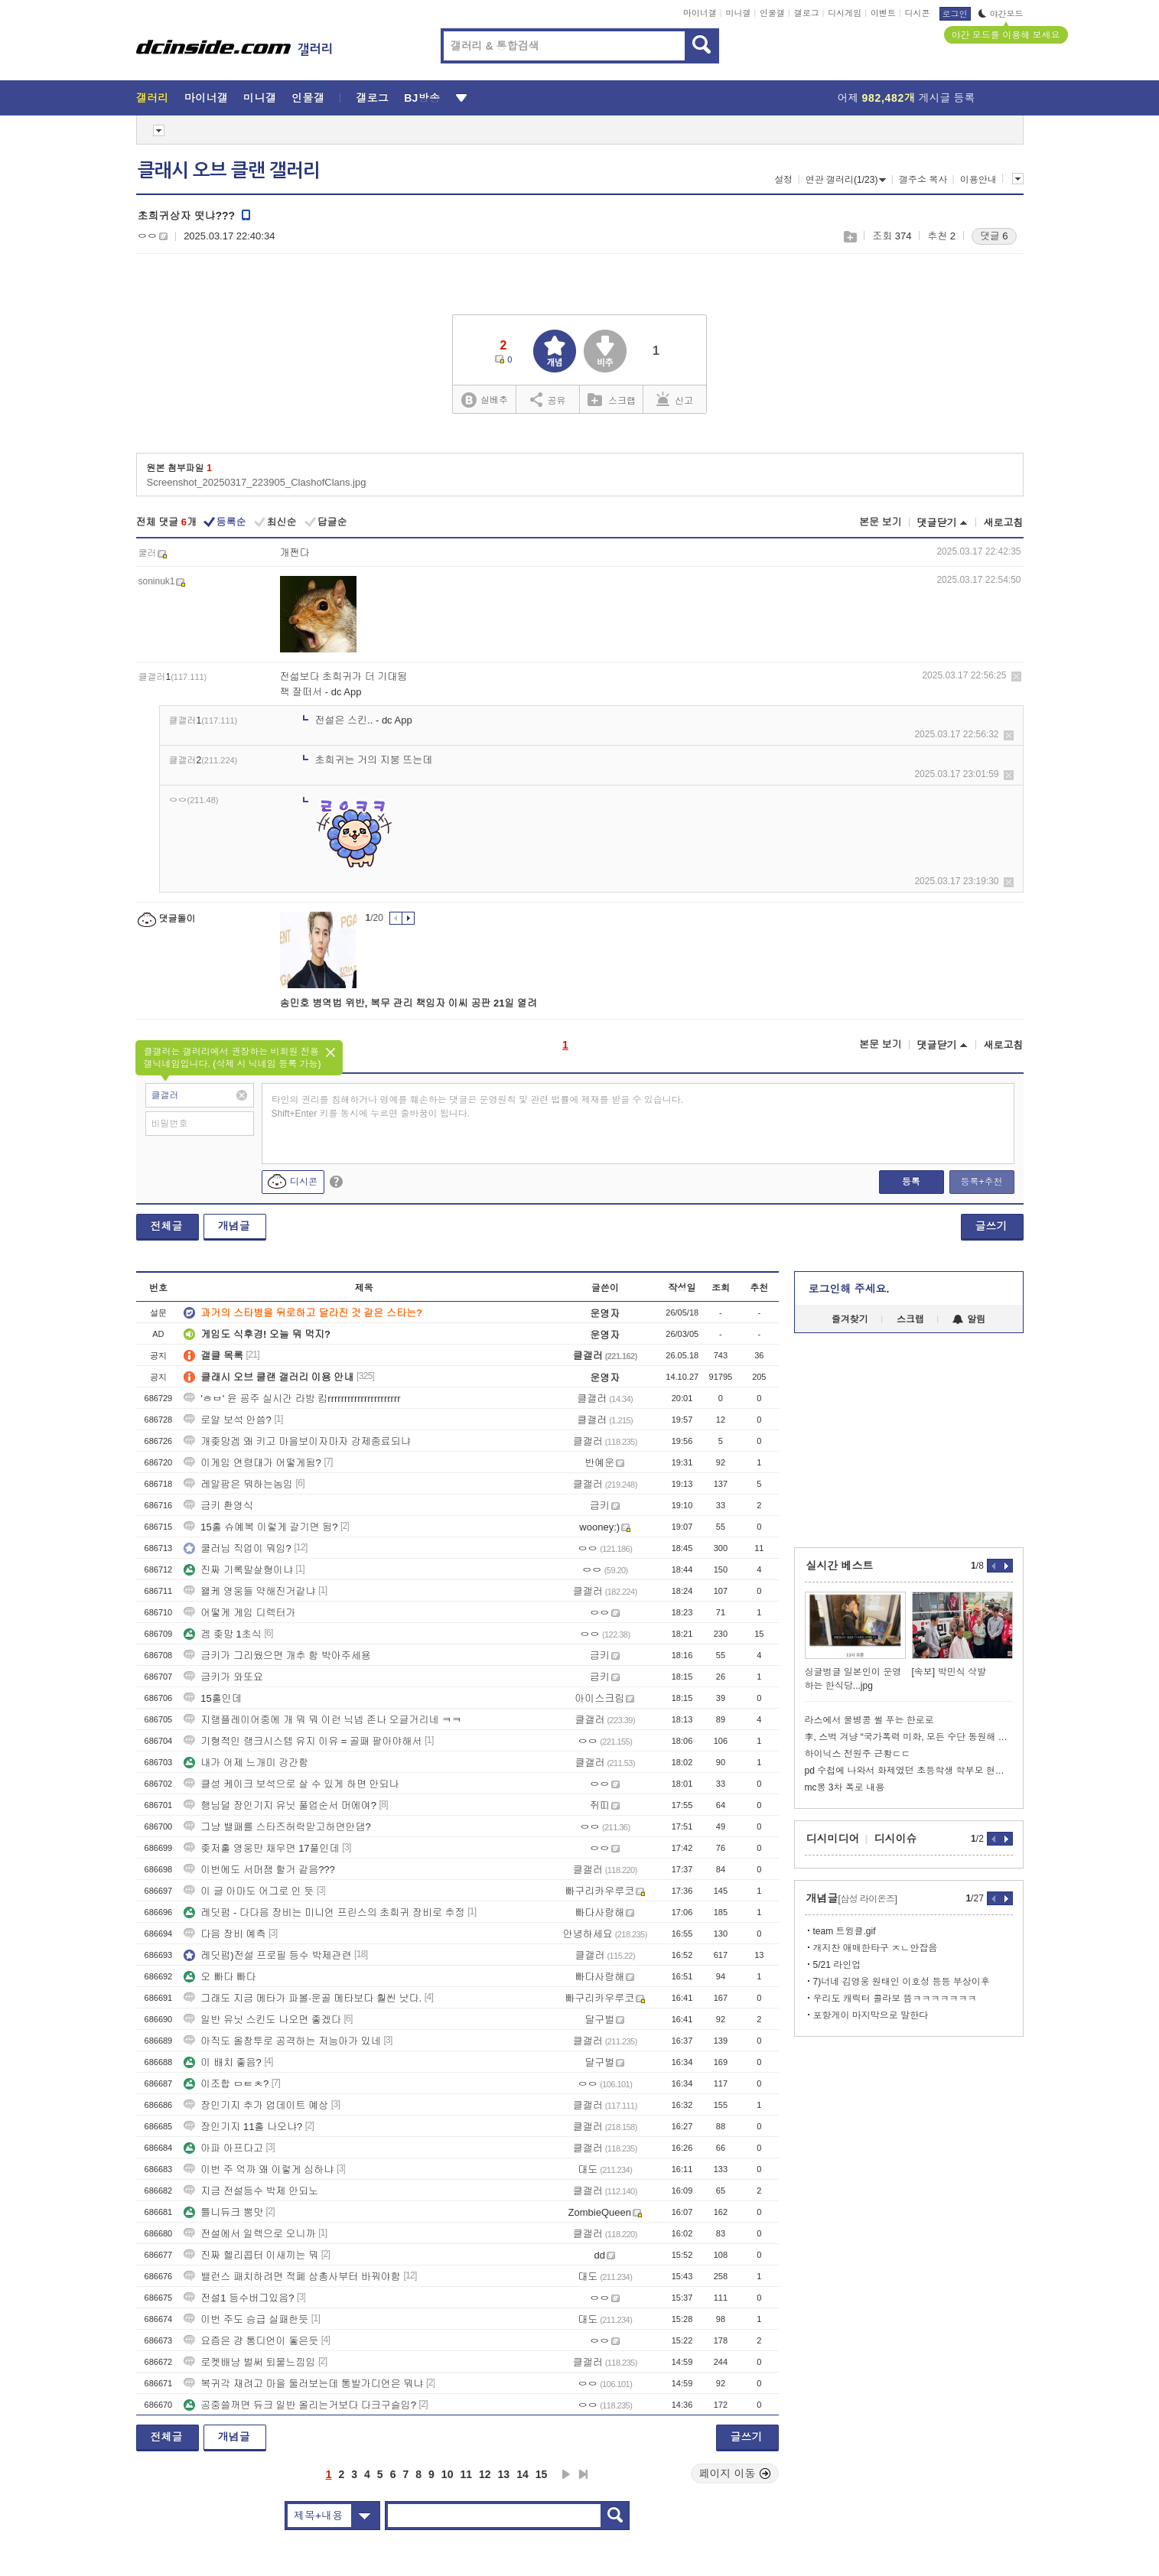 The height and width of the screenshot is (2576, 1159). Describe the element at coordinates (260, 1527) in the screenshot. I see `15홀 슈예복 이렇게 갈기면 됨?` at that location.